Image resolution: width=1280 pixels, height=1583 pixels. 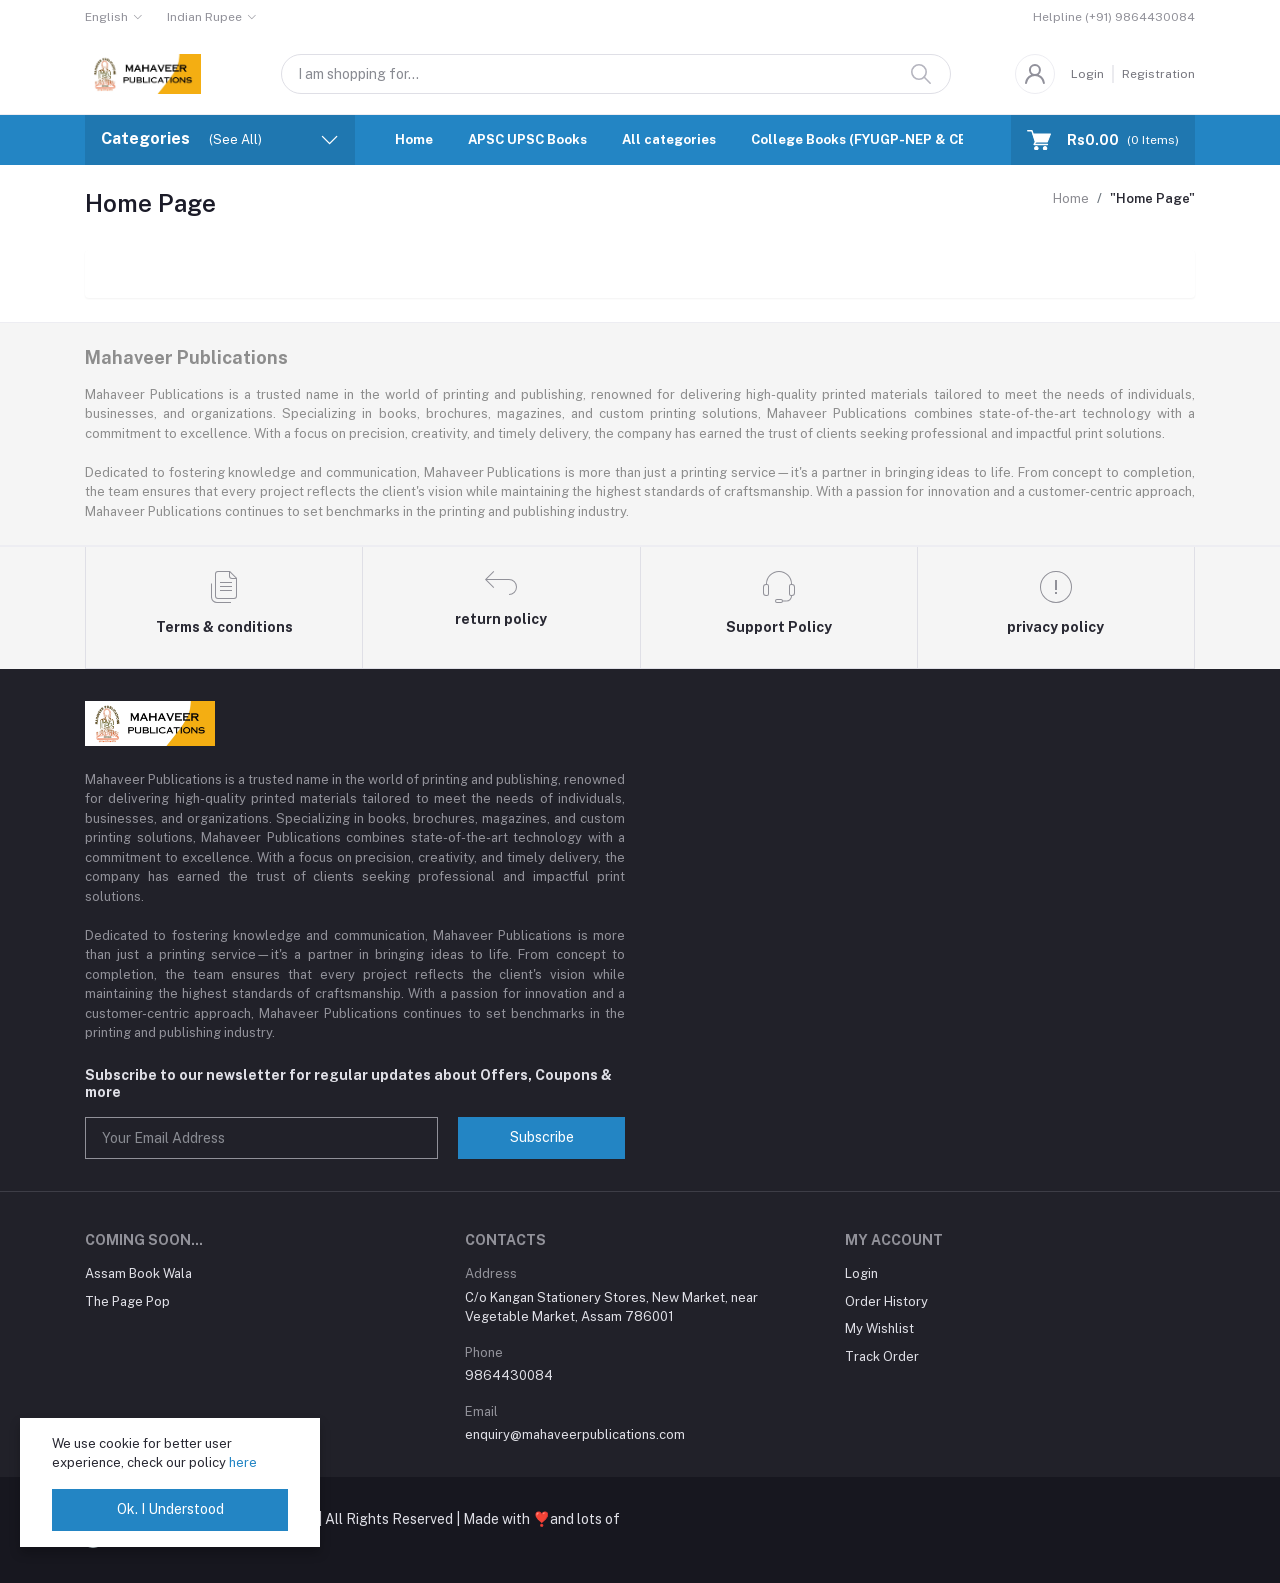 I want to click on APSC UPSC Books, so click(x=527, y=139).